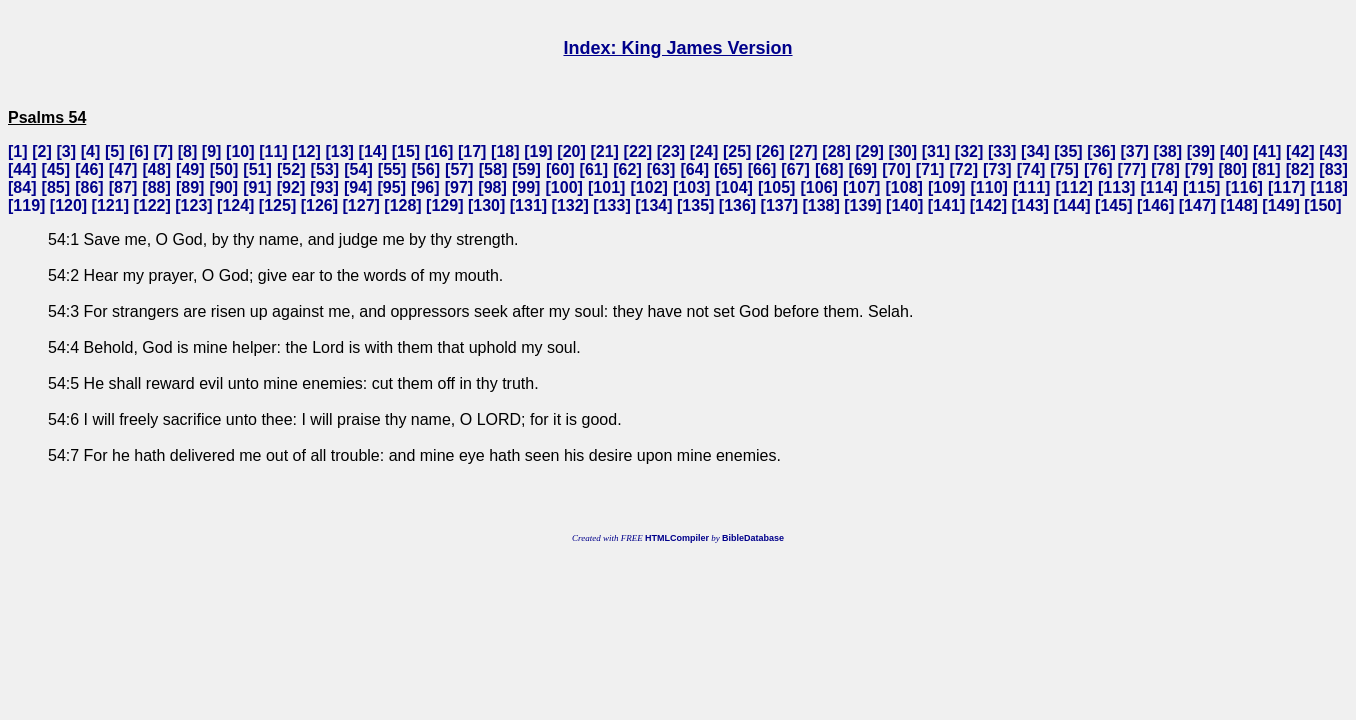 Image resolution: width=1356 pixels, height=720 pixels. Describe the element at coordinates (539, 151) in the screenshot. I see `19` at that location.